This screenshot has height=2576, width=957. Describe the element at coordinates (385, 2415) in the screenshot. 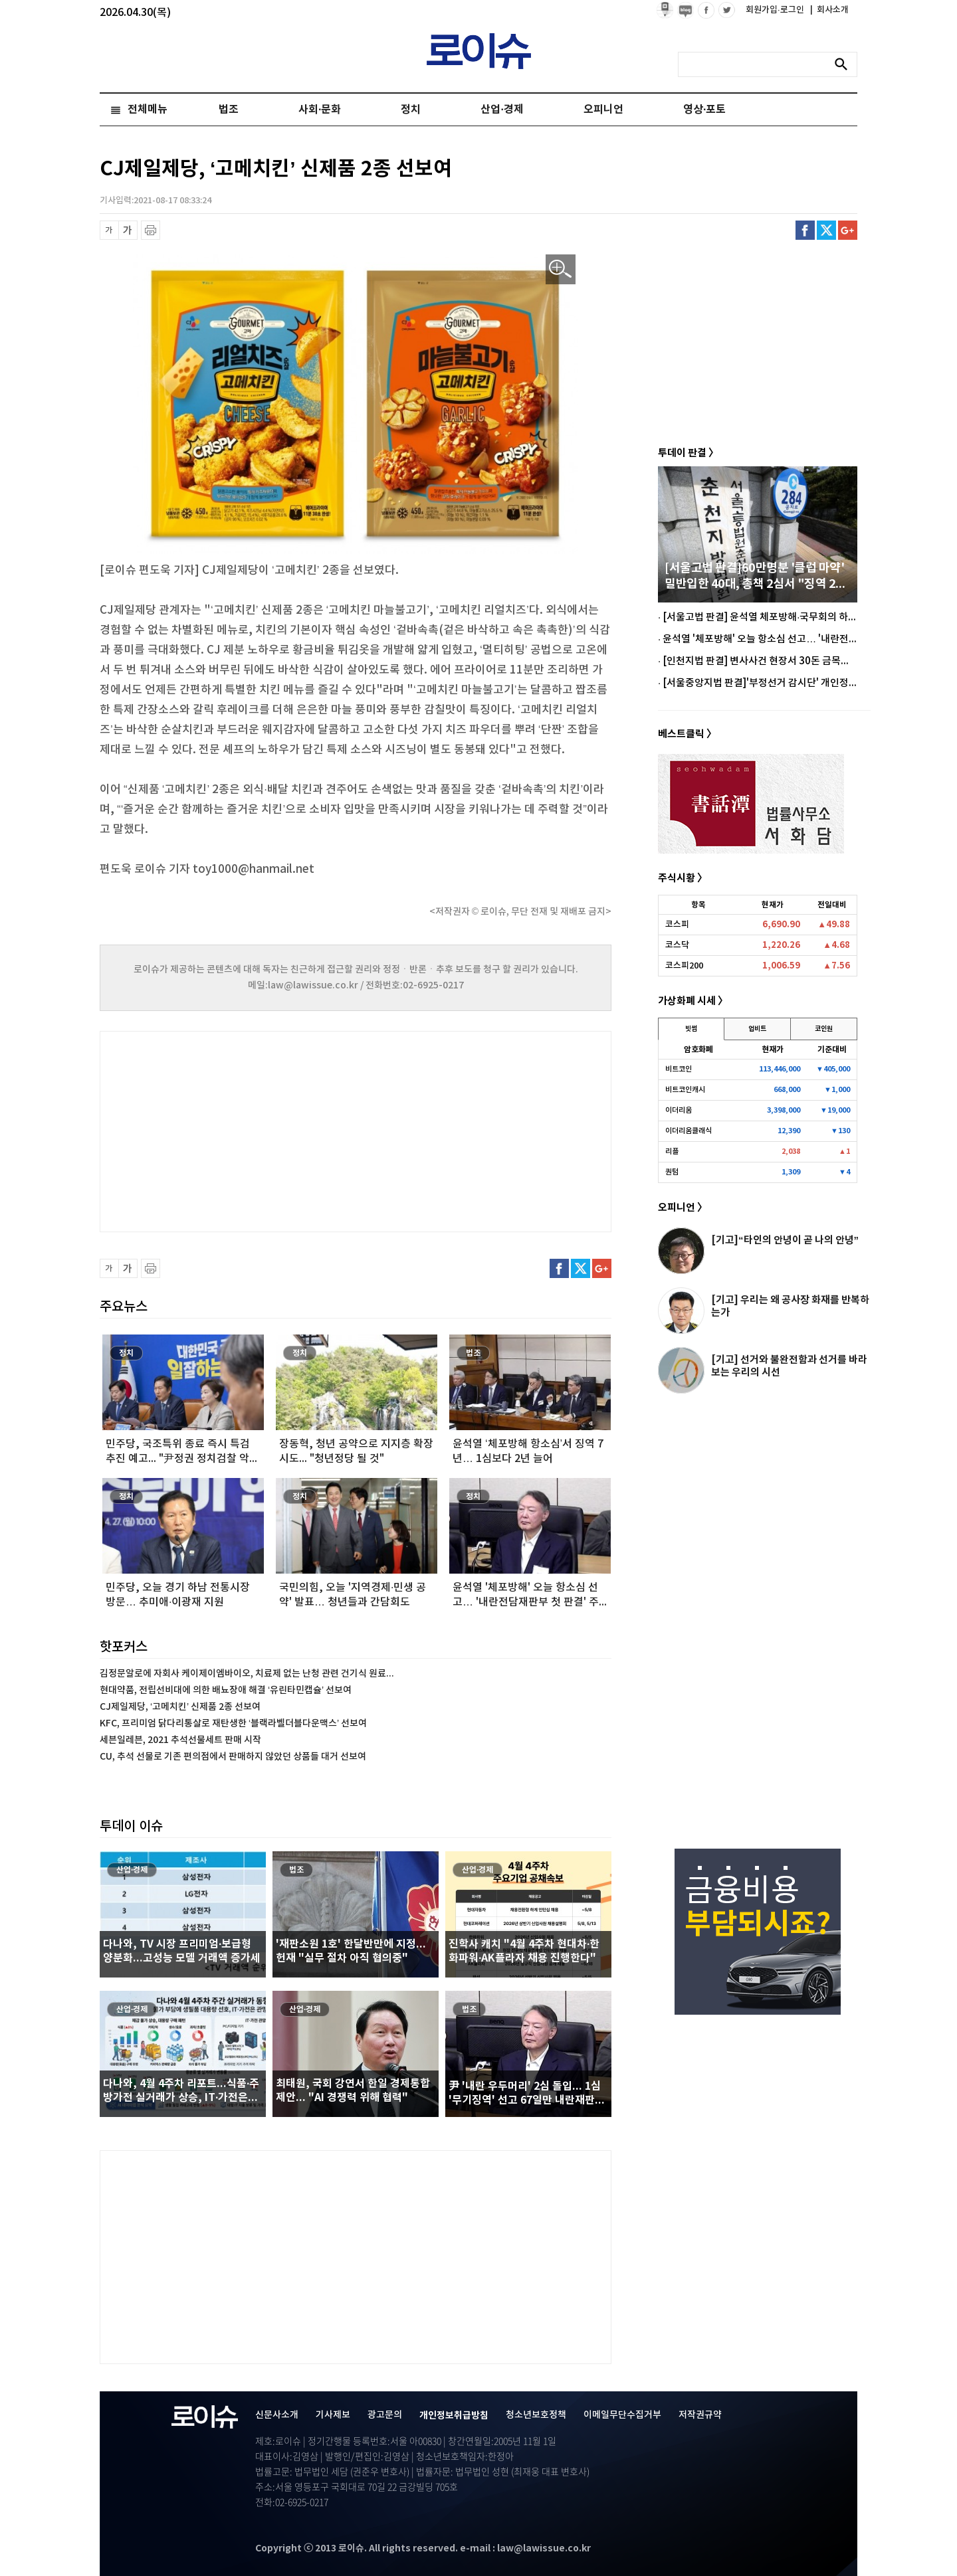

I see `광고문의` at that location.